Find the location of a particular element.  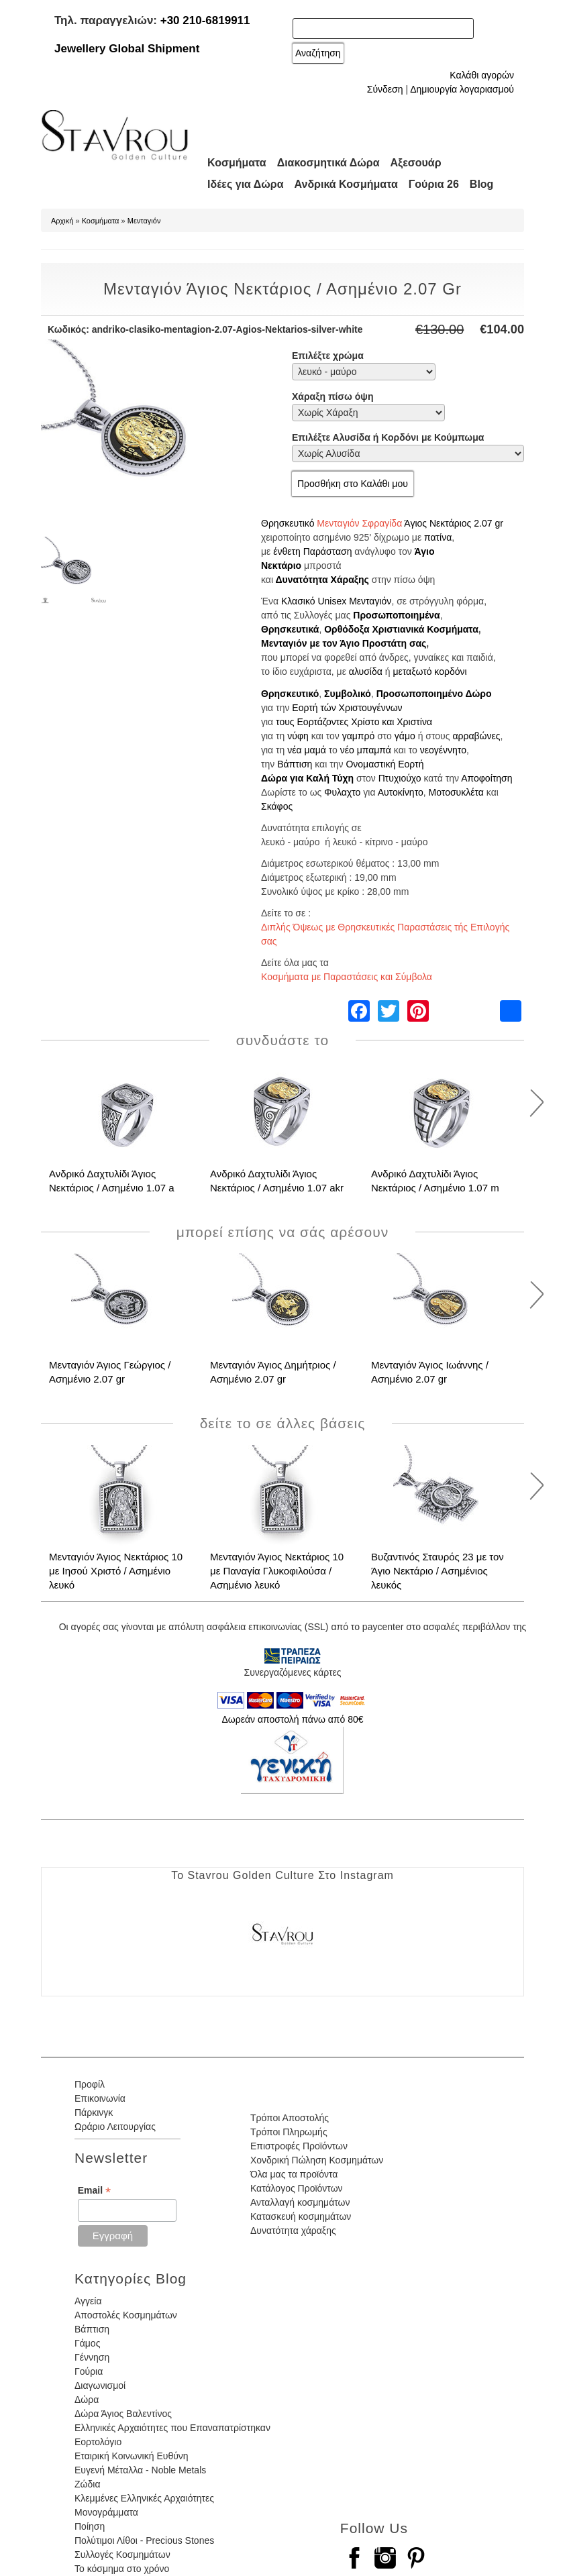

Προσωποποιημένο Δώρο is located at coordinates (434, 693).